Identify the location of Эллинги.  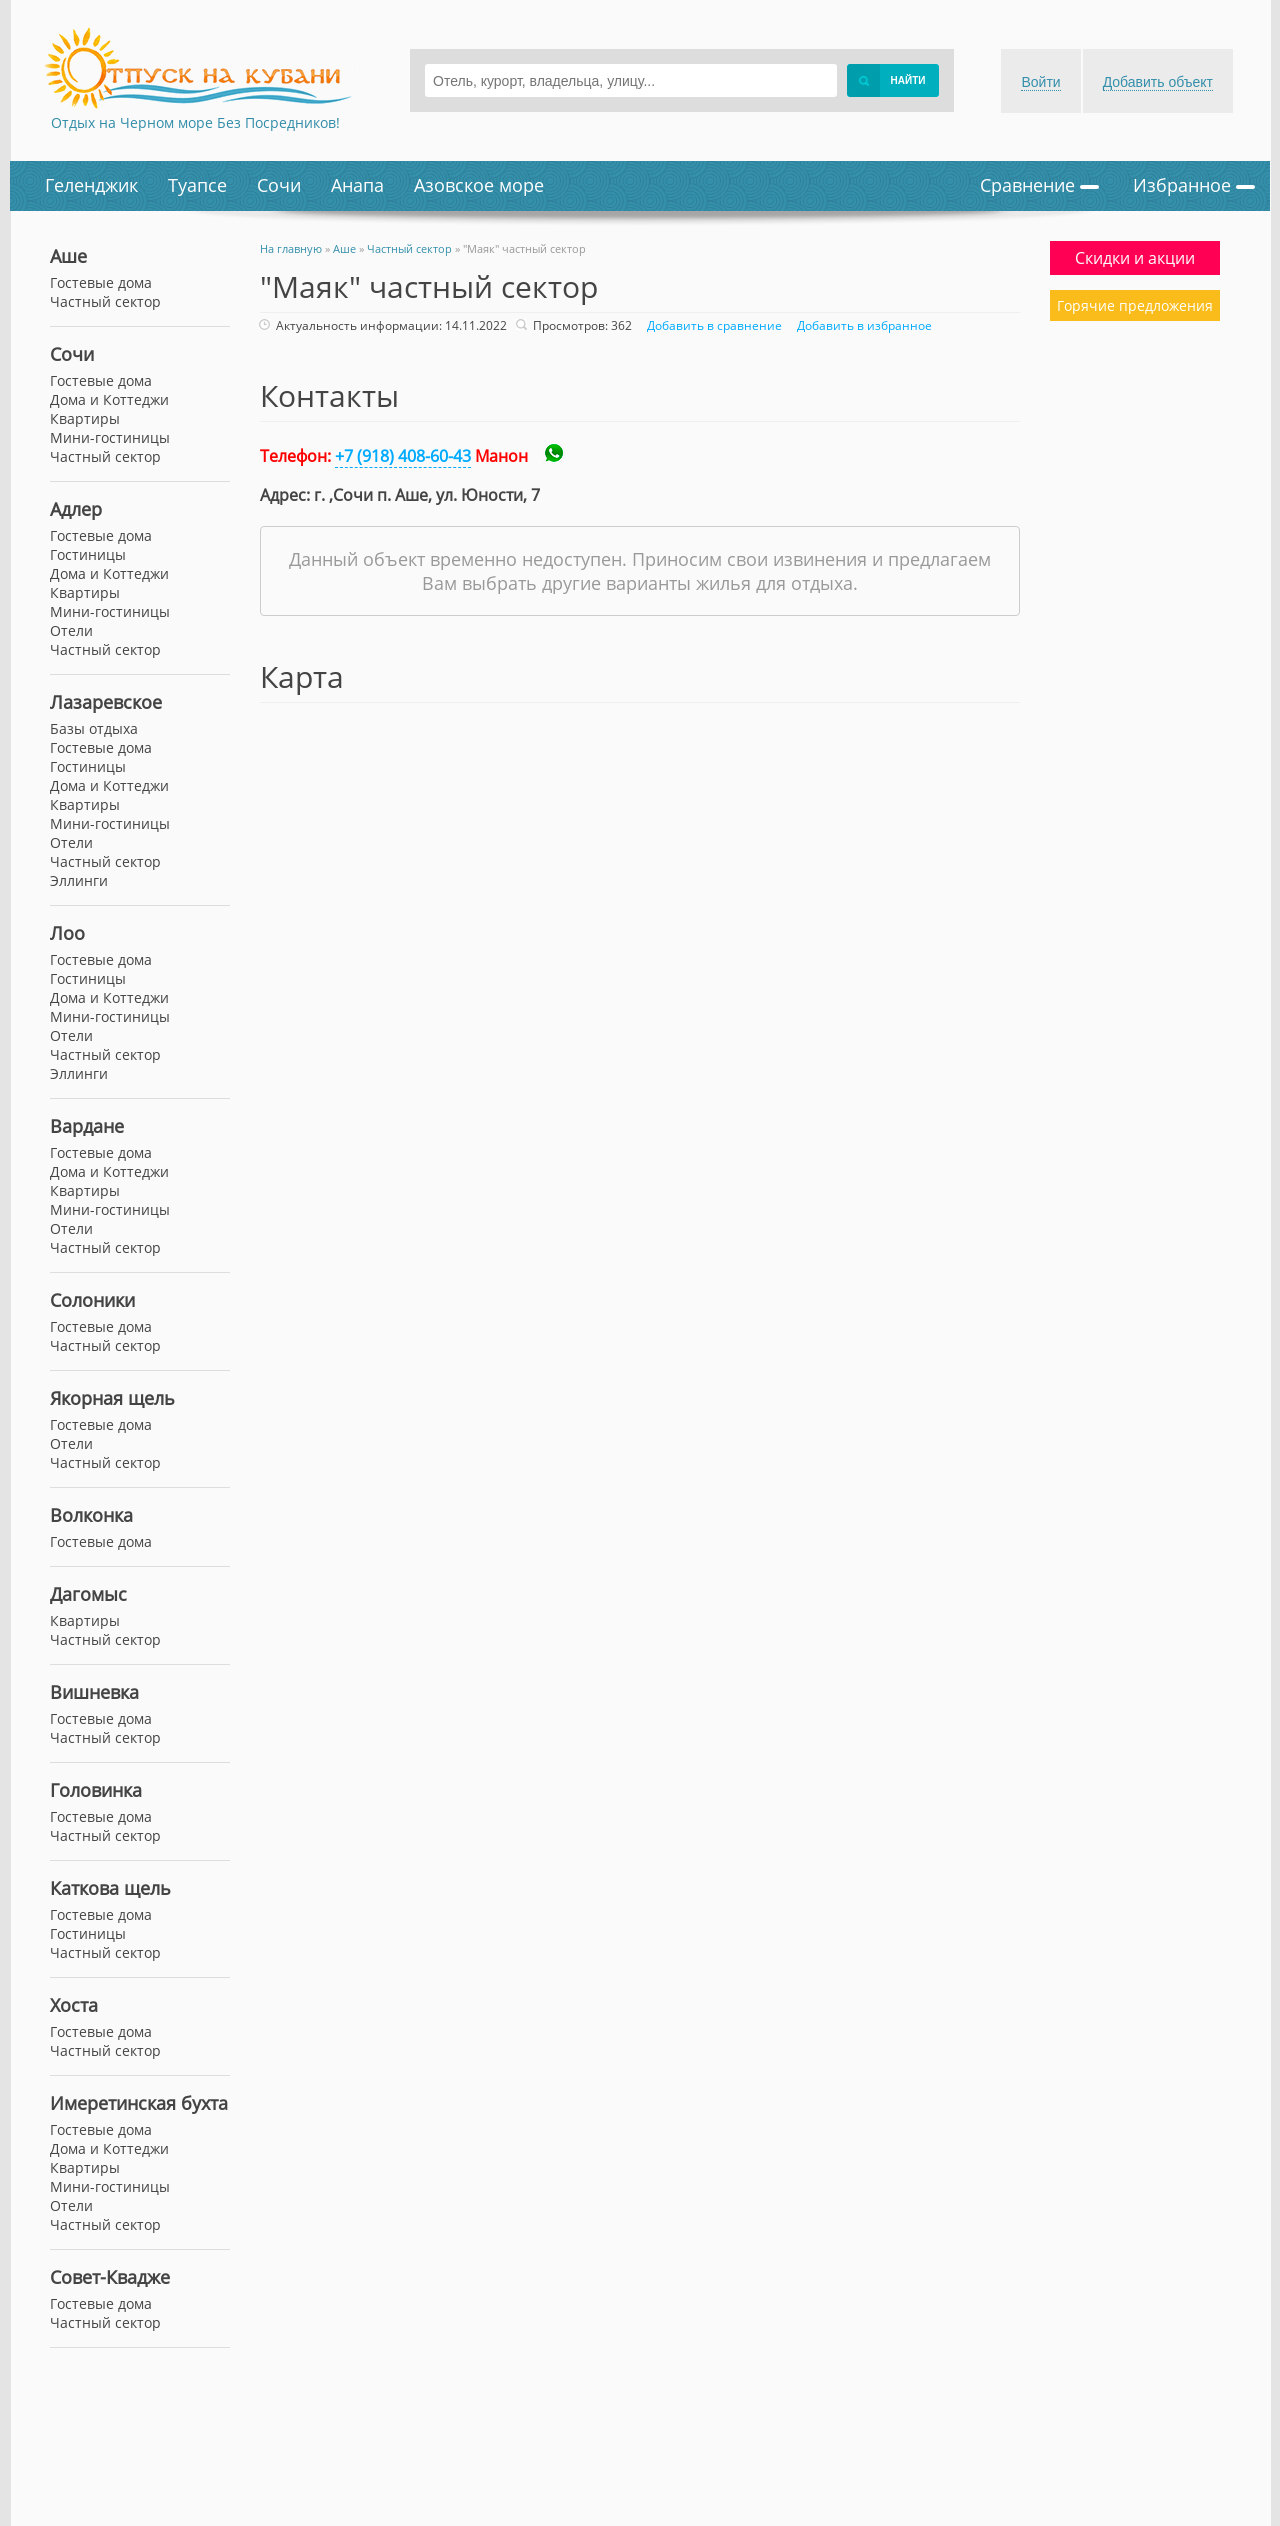
(79, 880).